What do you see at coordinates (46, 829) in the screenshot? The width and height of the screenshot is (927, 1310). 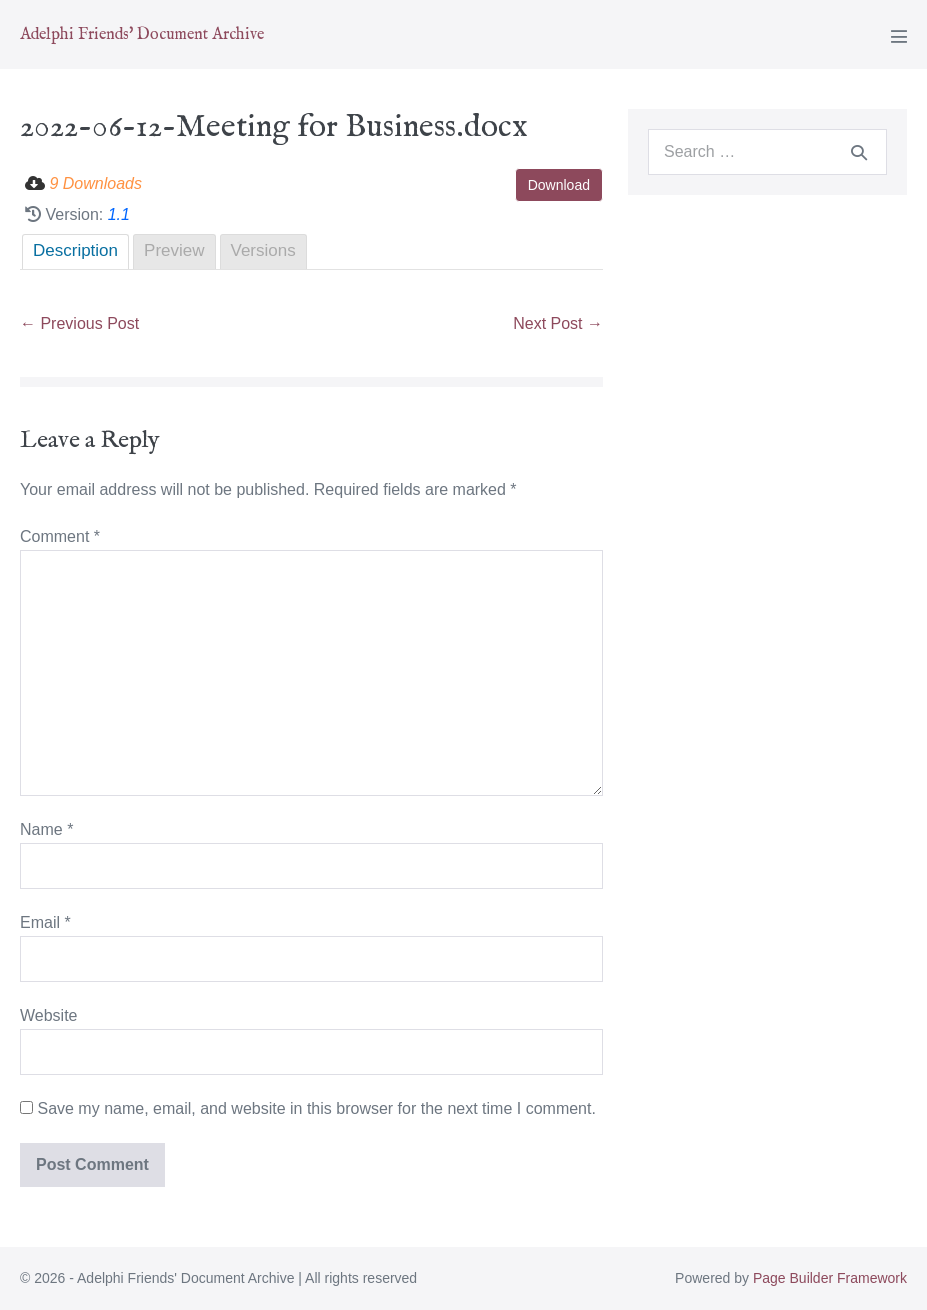 I see `Name` at bounding box center [46, 829].